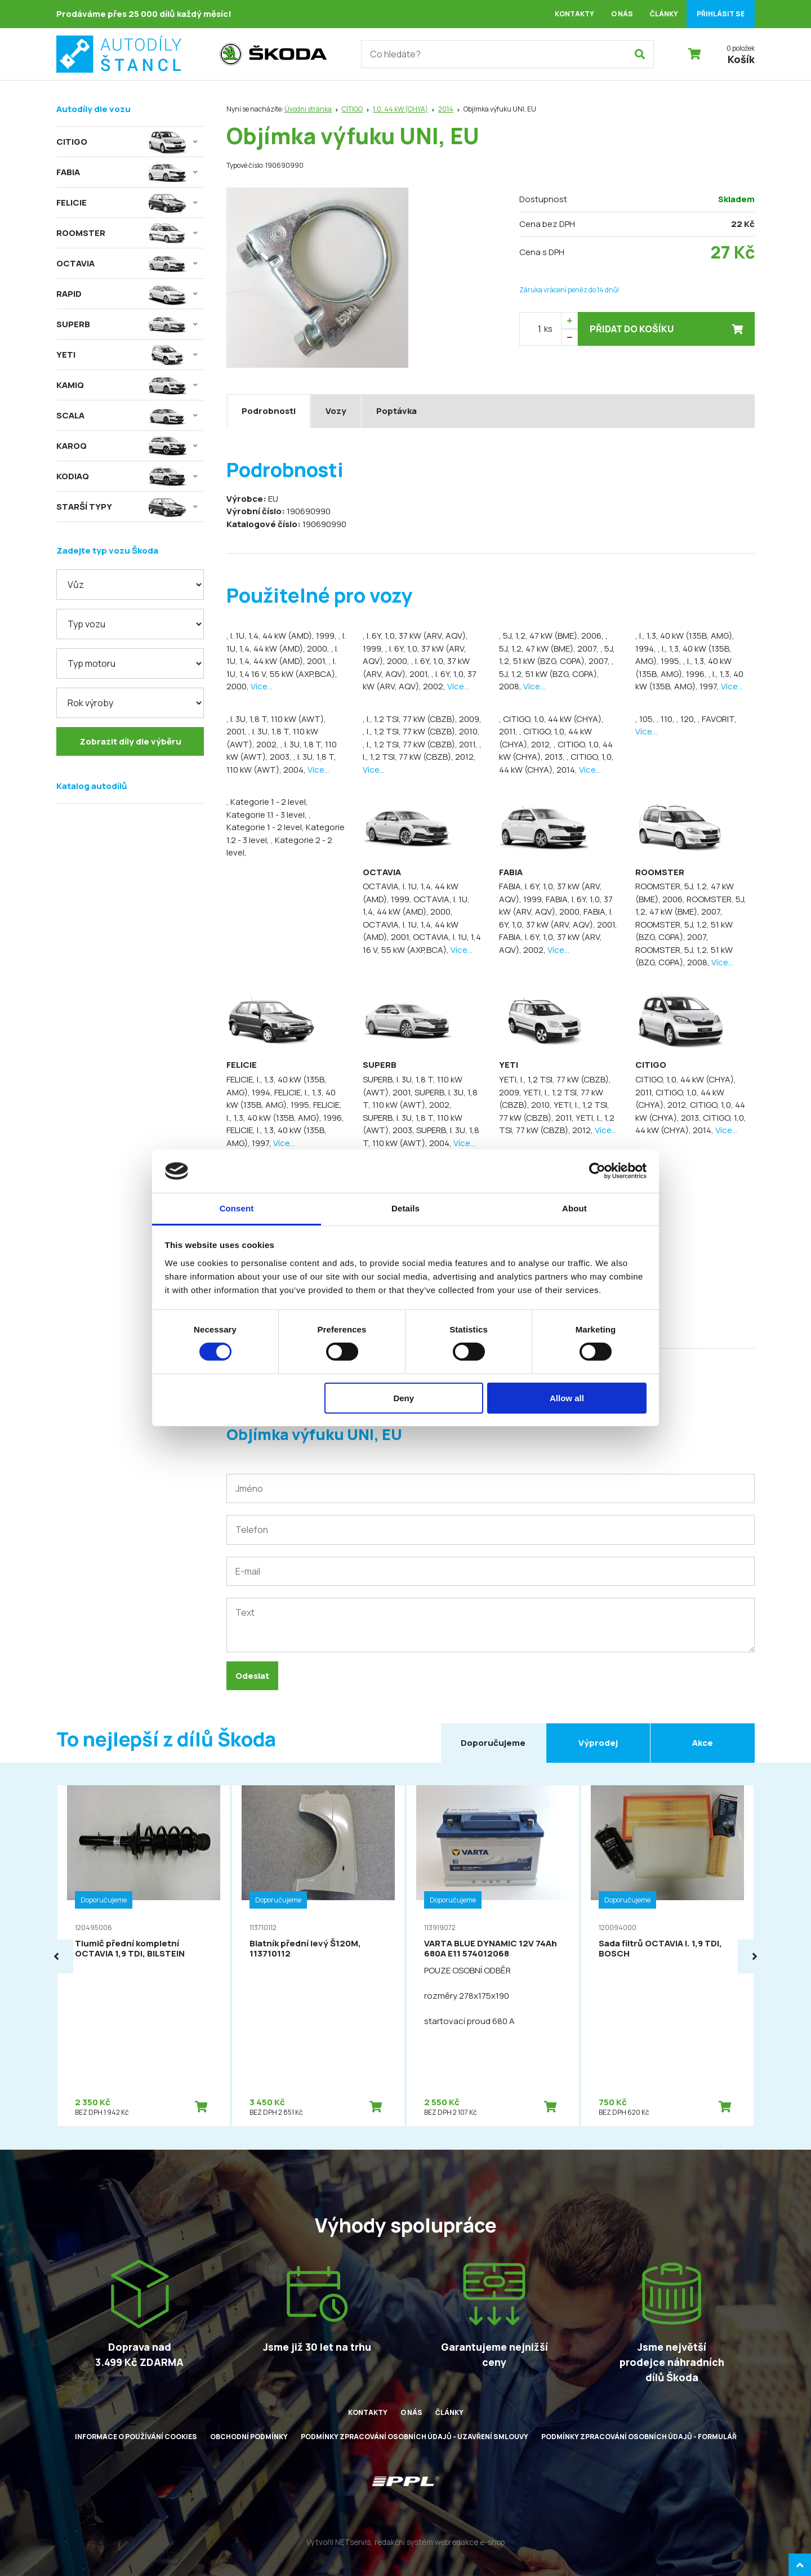 This screenshot has height=2576, width=811. Describe the element at coordinates (574, 14) in the screenshot. I see `Kontakty` at that location.